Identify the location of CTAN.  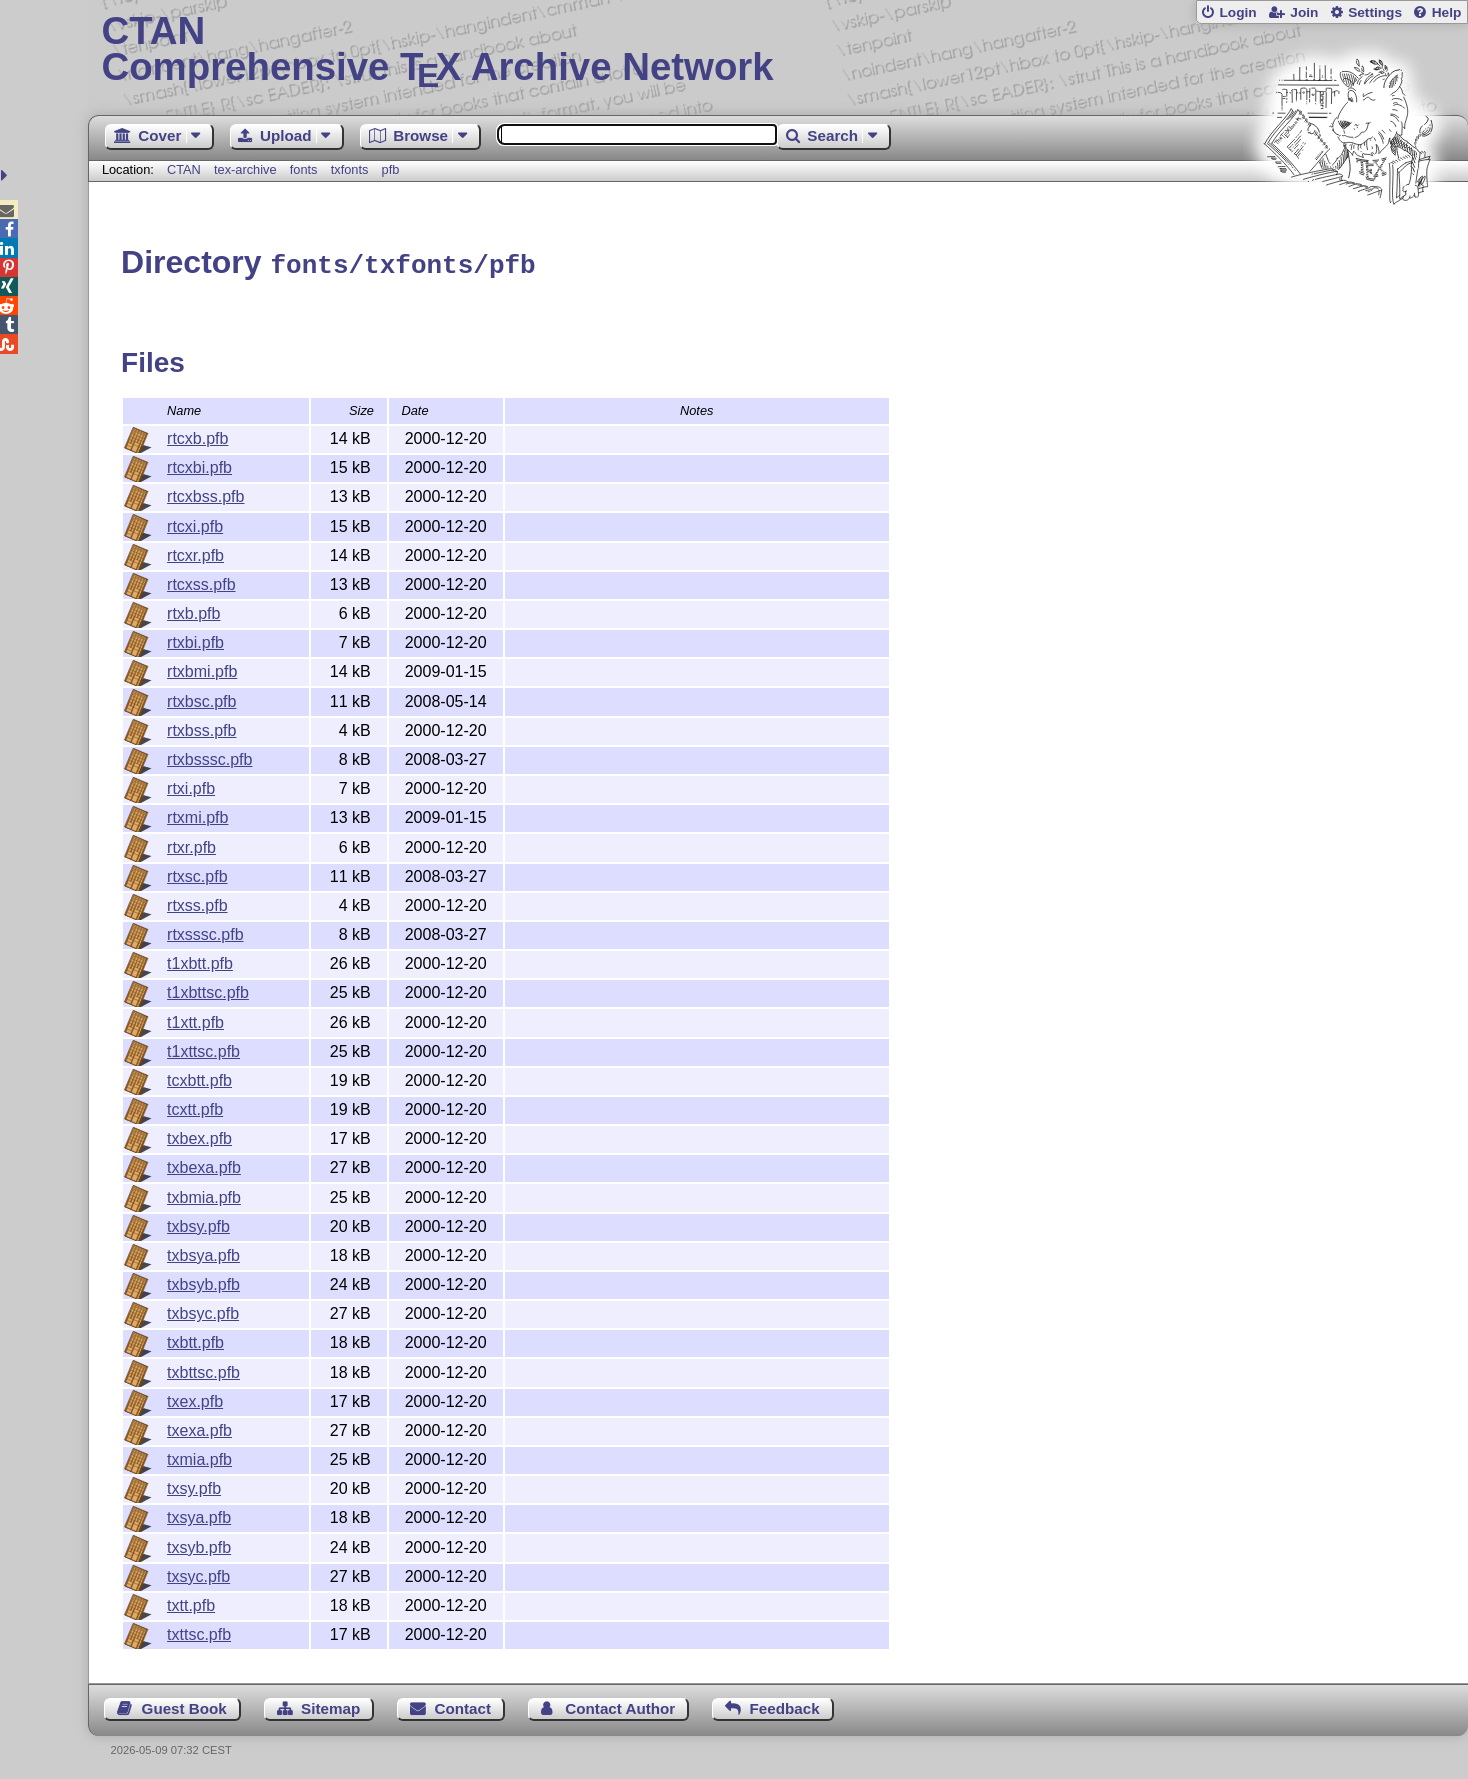
(184, 169).